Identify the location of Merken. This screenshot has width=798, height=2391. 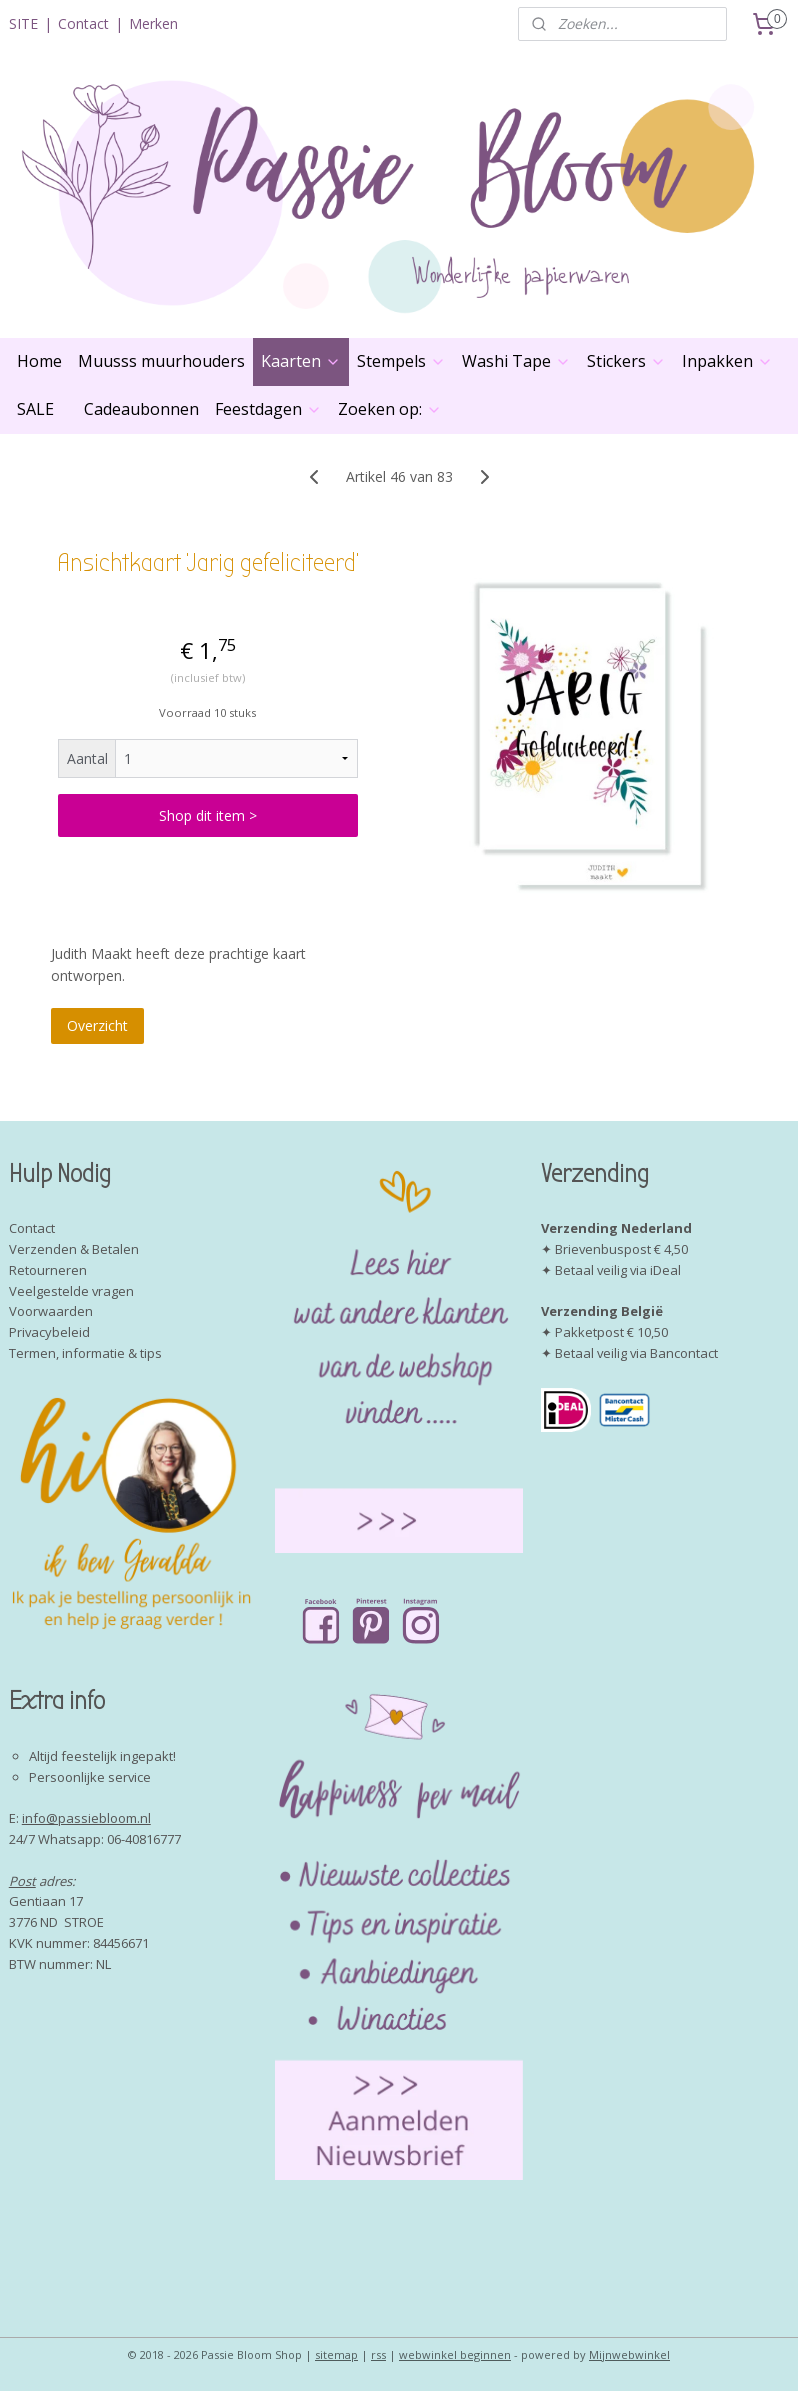
(153, 23).